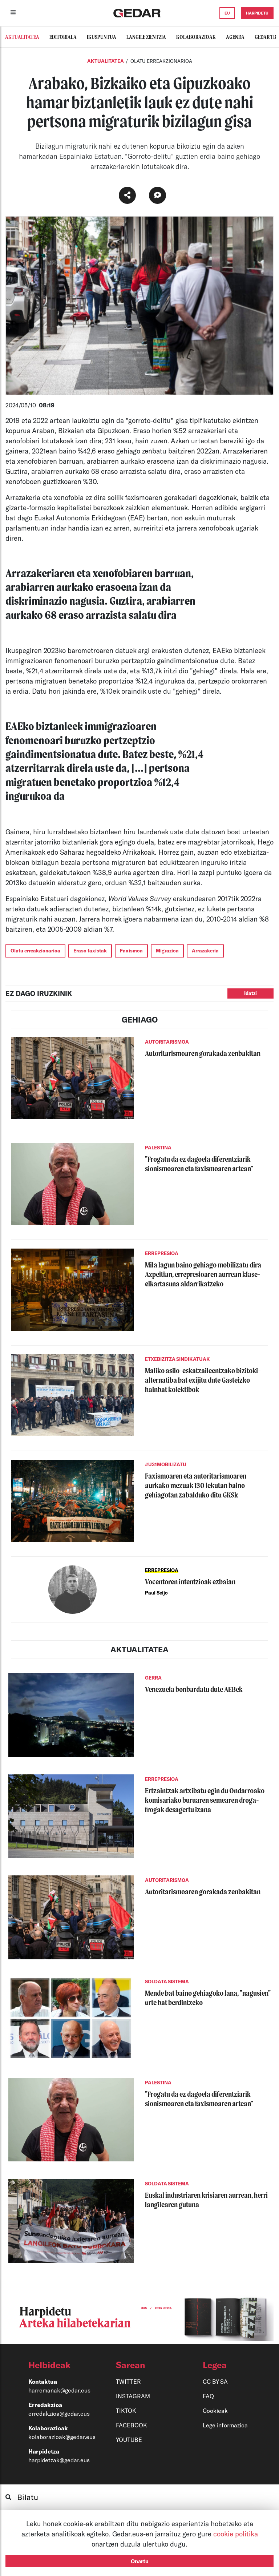 The image size is (279, 2576). What do you see at coordinates (58, 2364) in the screenshot?
I see `[button]` at bounding box center [58, 2364].